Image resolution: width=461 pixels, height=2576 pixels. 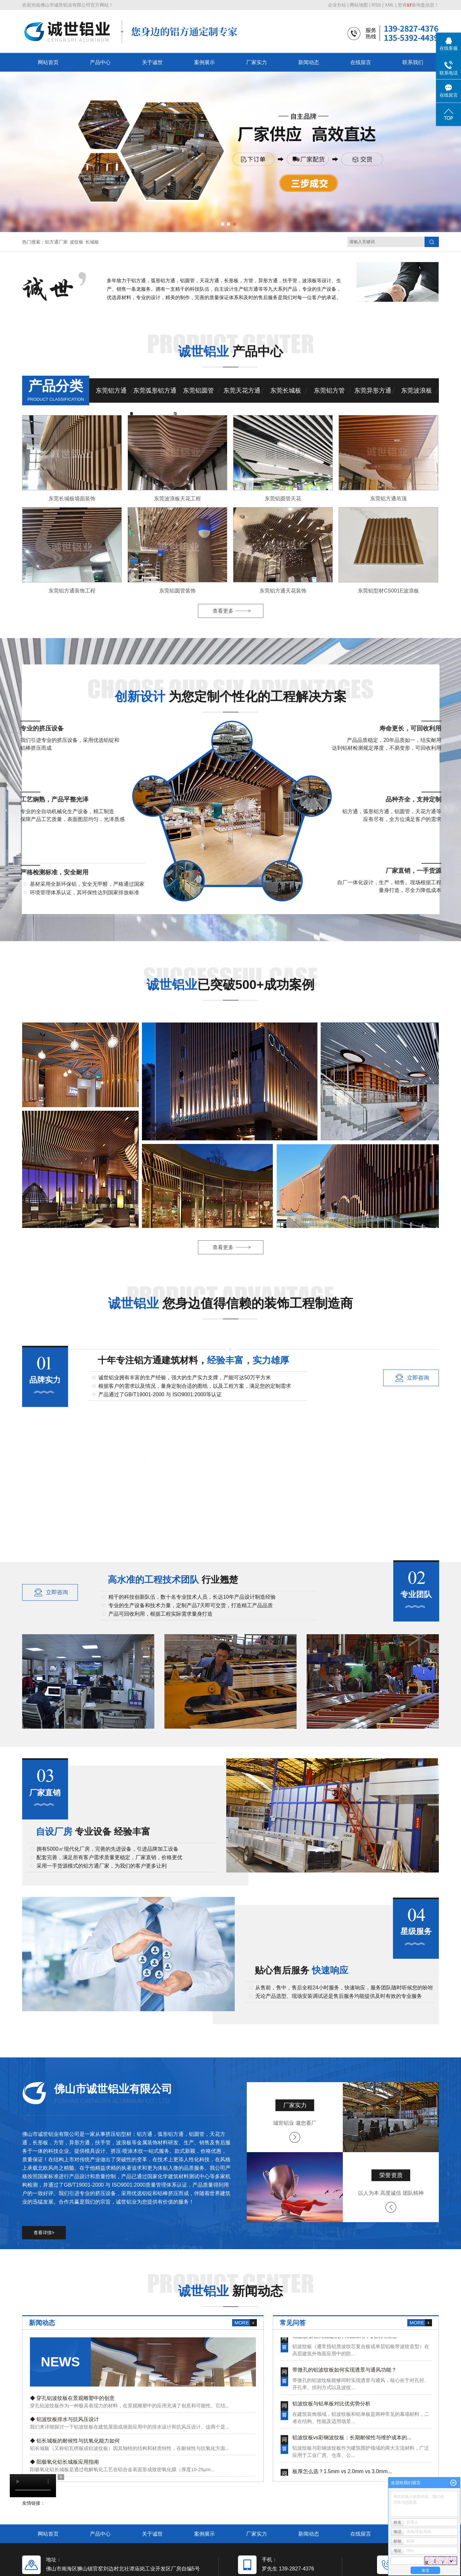 I want to click on 东莞铝方通吊顶, so click(x=388, y=498).